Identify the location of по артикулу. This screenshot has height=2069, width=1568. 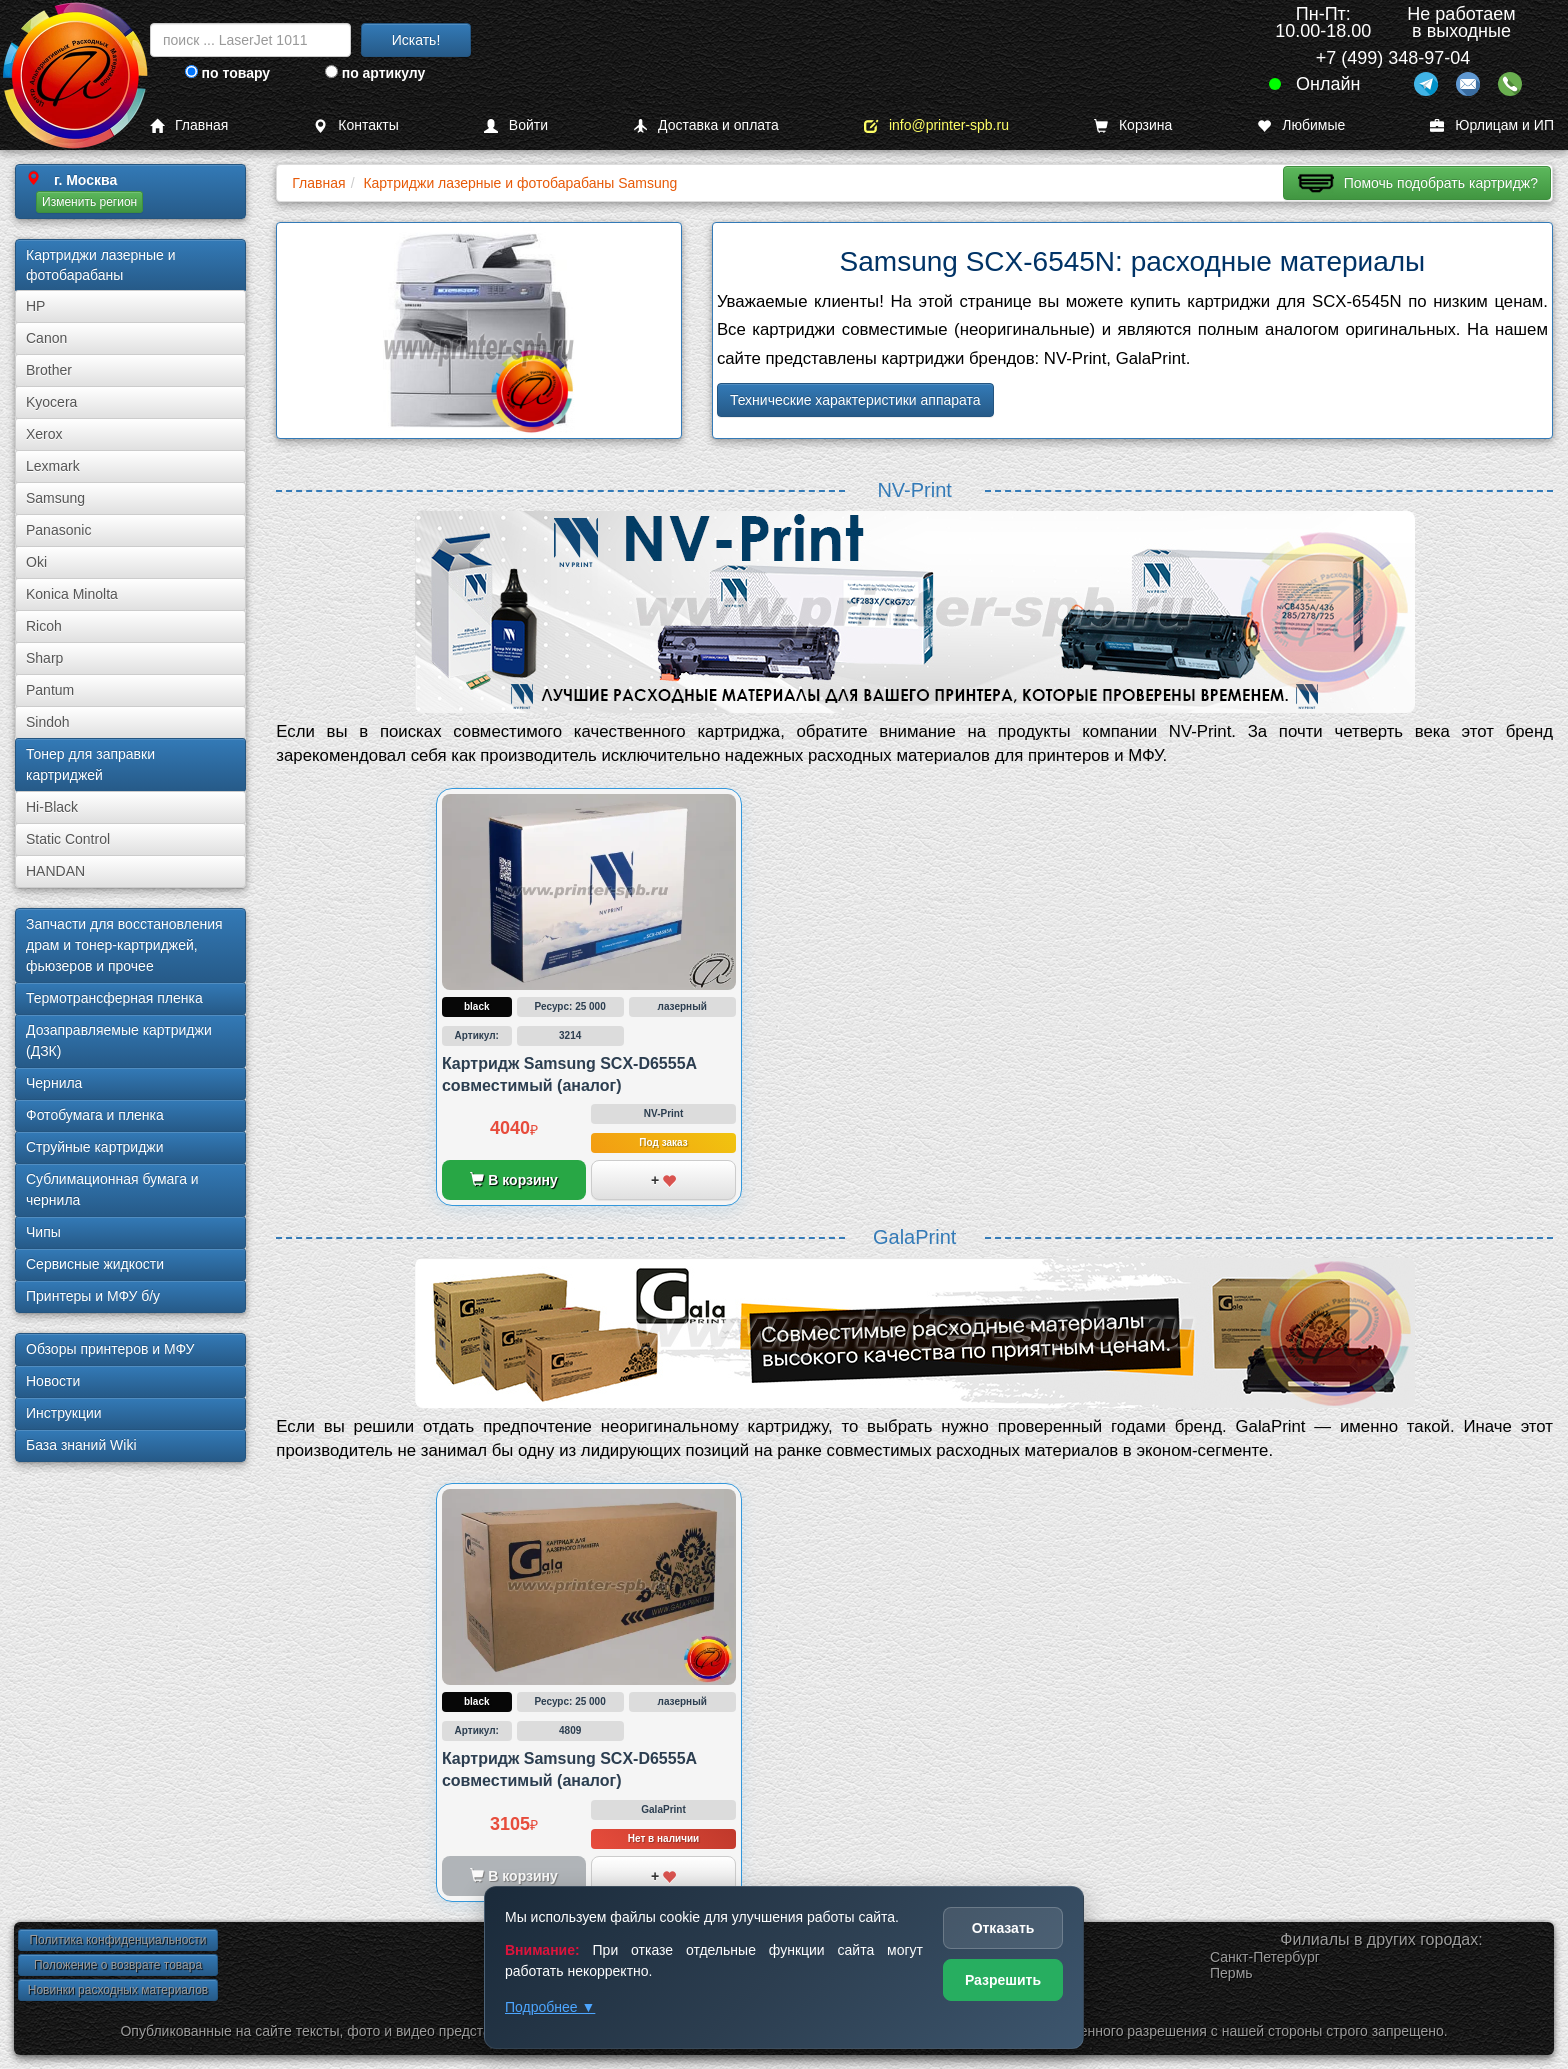
(375, 73).